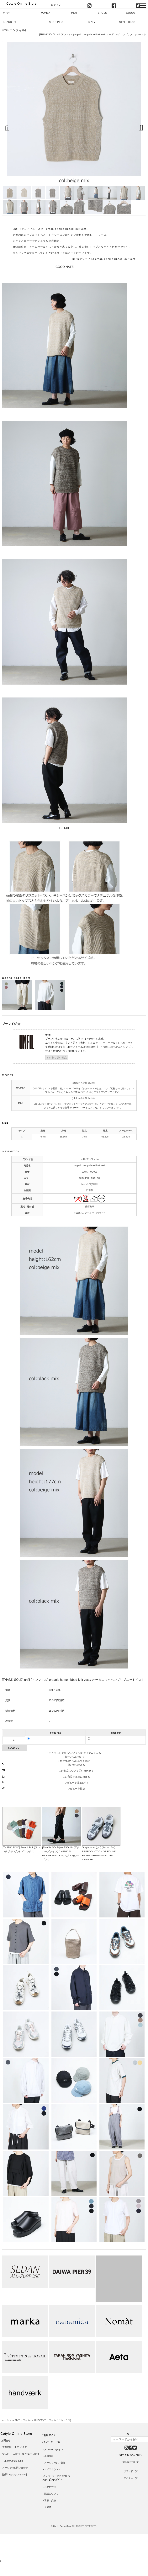 Image resolution: width=148 pixels, height=2576 pixels. Describe the element at coordinates (139, 128) in the screenshot. I see `Next` at that location.